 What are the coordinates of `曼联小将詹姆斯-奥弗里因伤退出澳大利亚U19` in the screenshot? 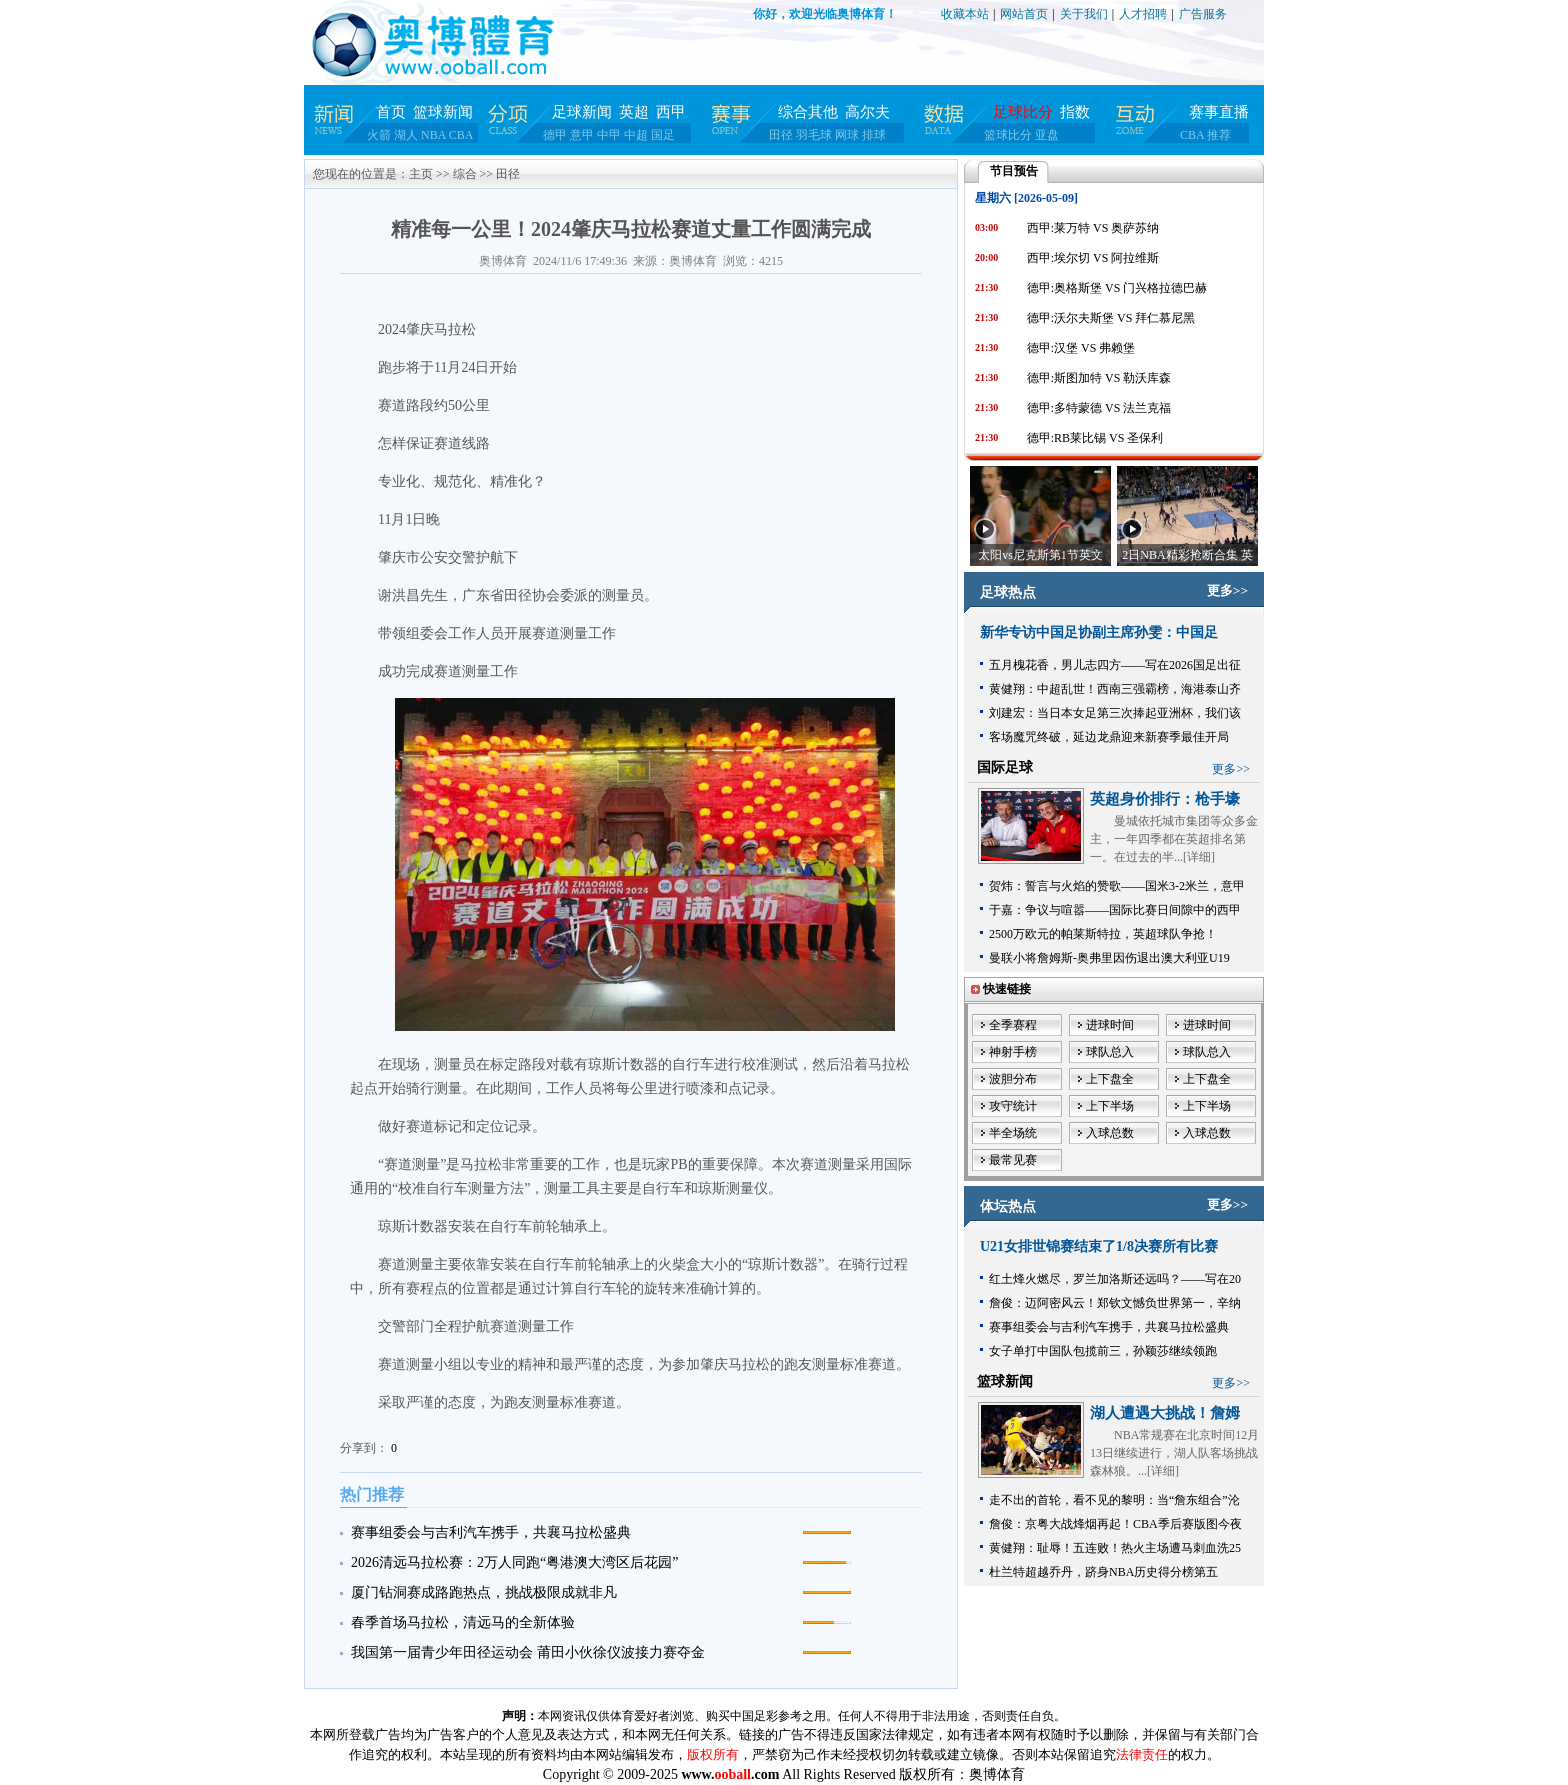 It's located at (1109, 958).